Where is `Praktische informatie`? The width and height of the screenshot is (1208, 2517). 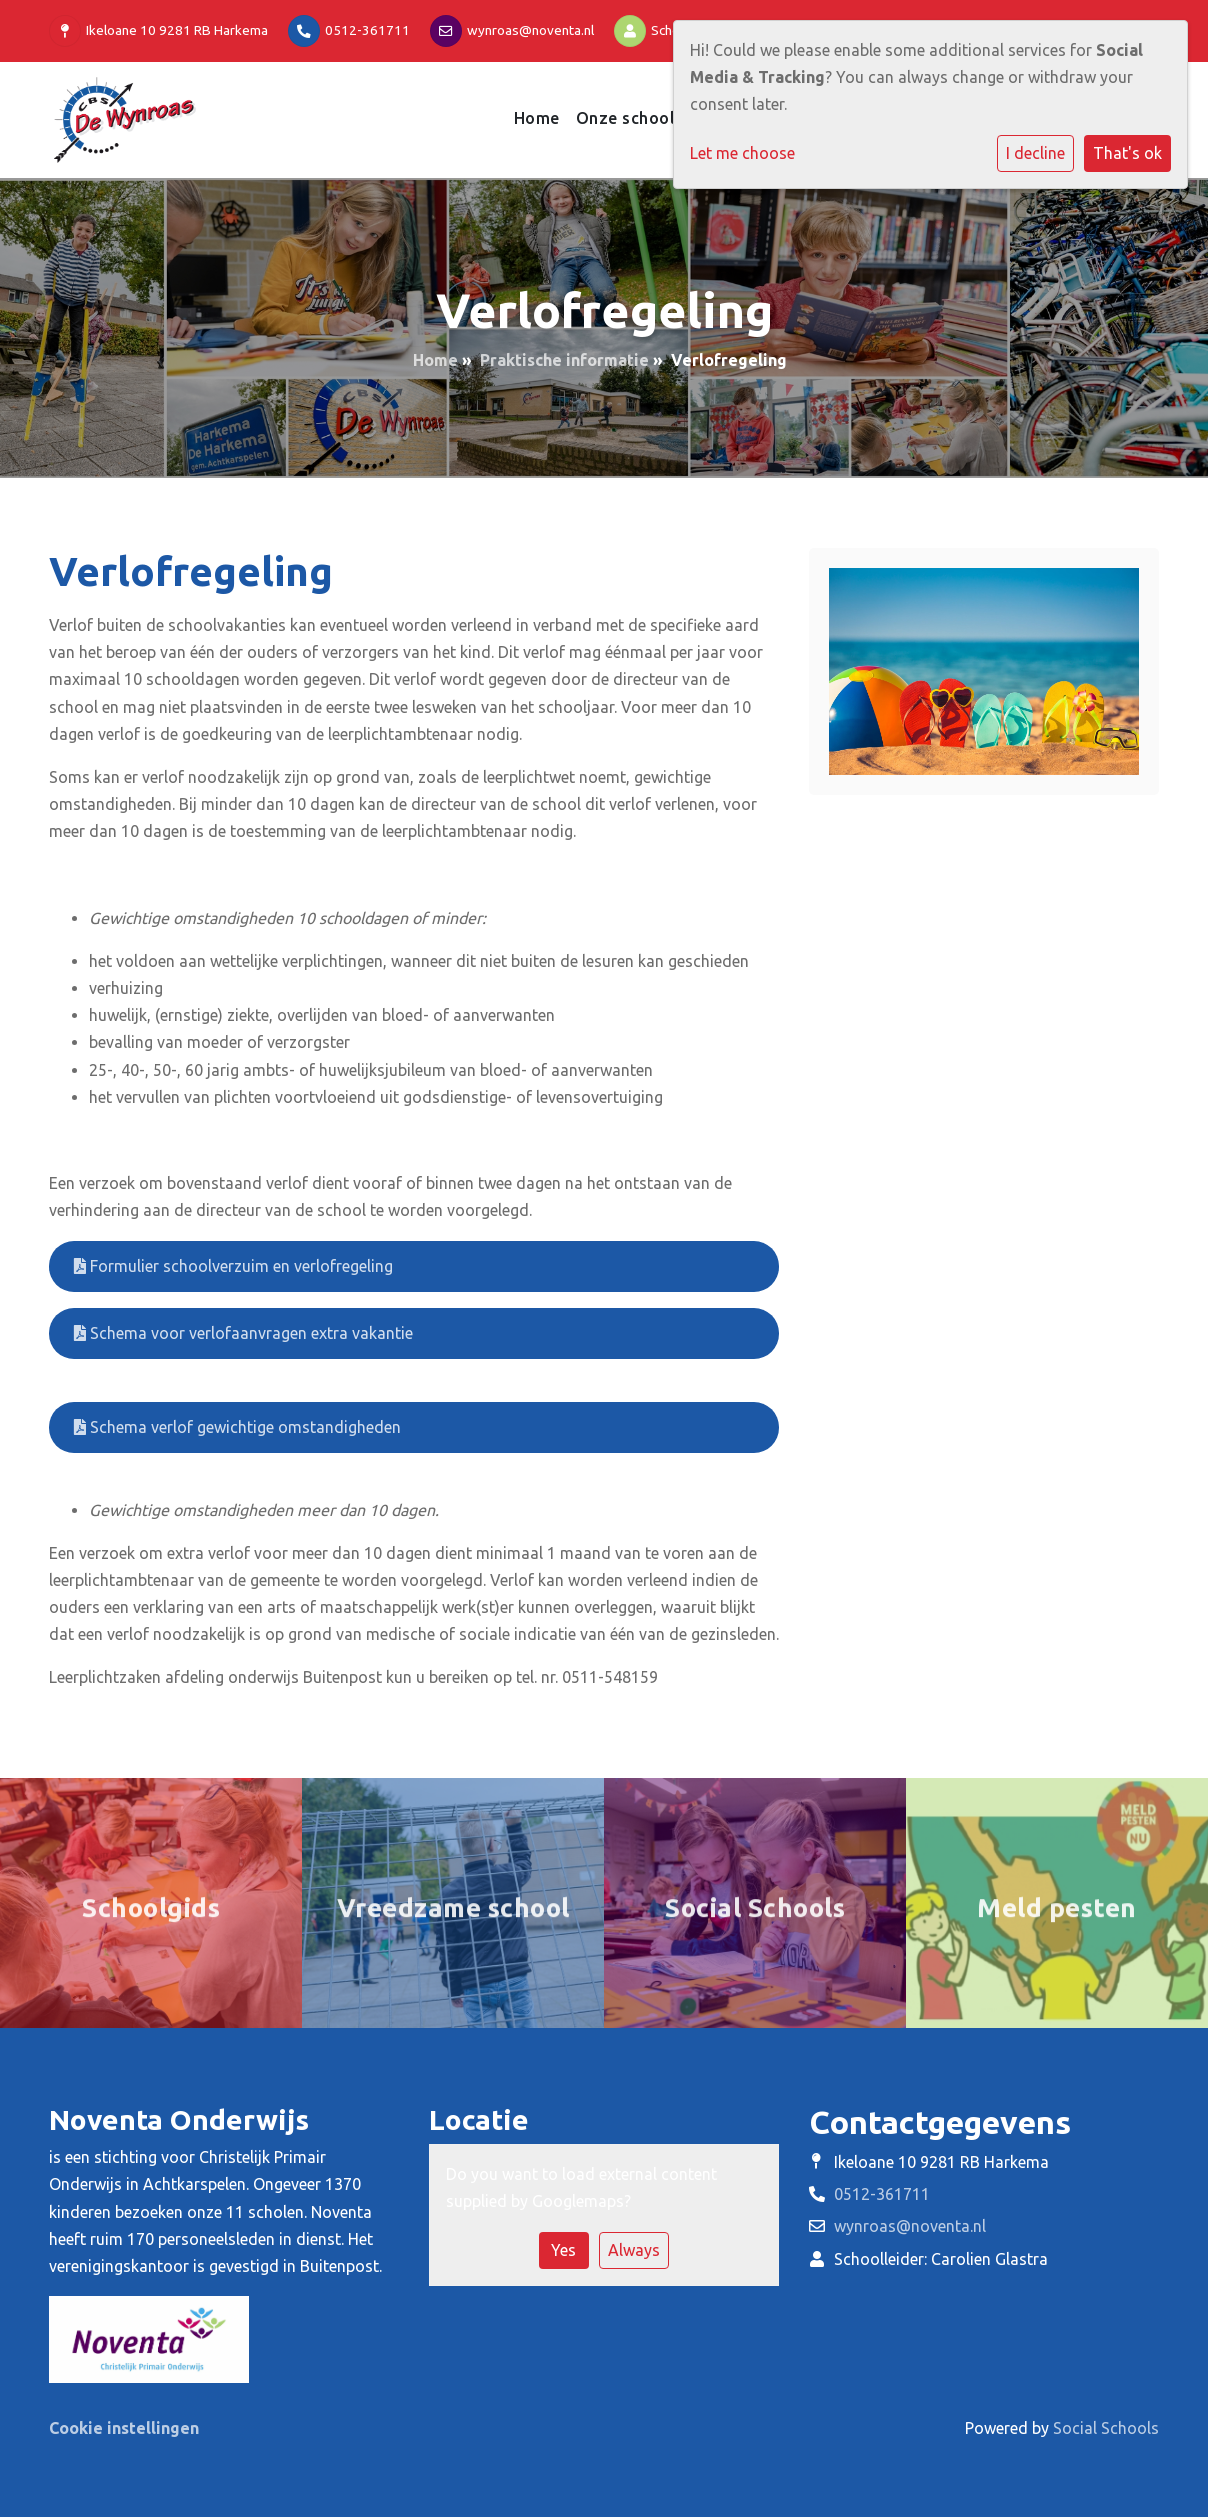 Praktische informatie is located at coordinates (564, 360).